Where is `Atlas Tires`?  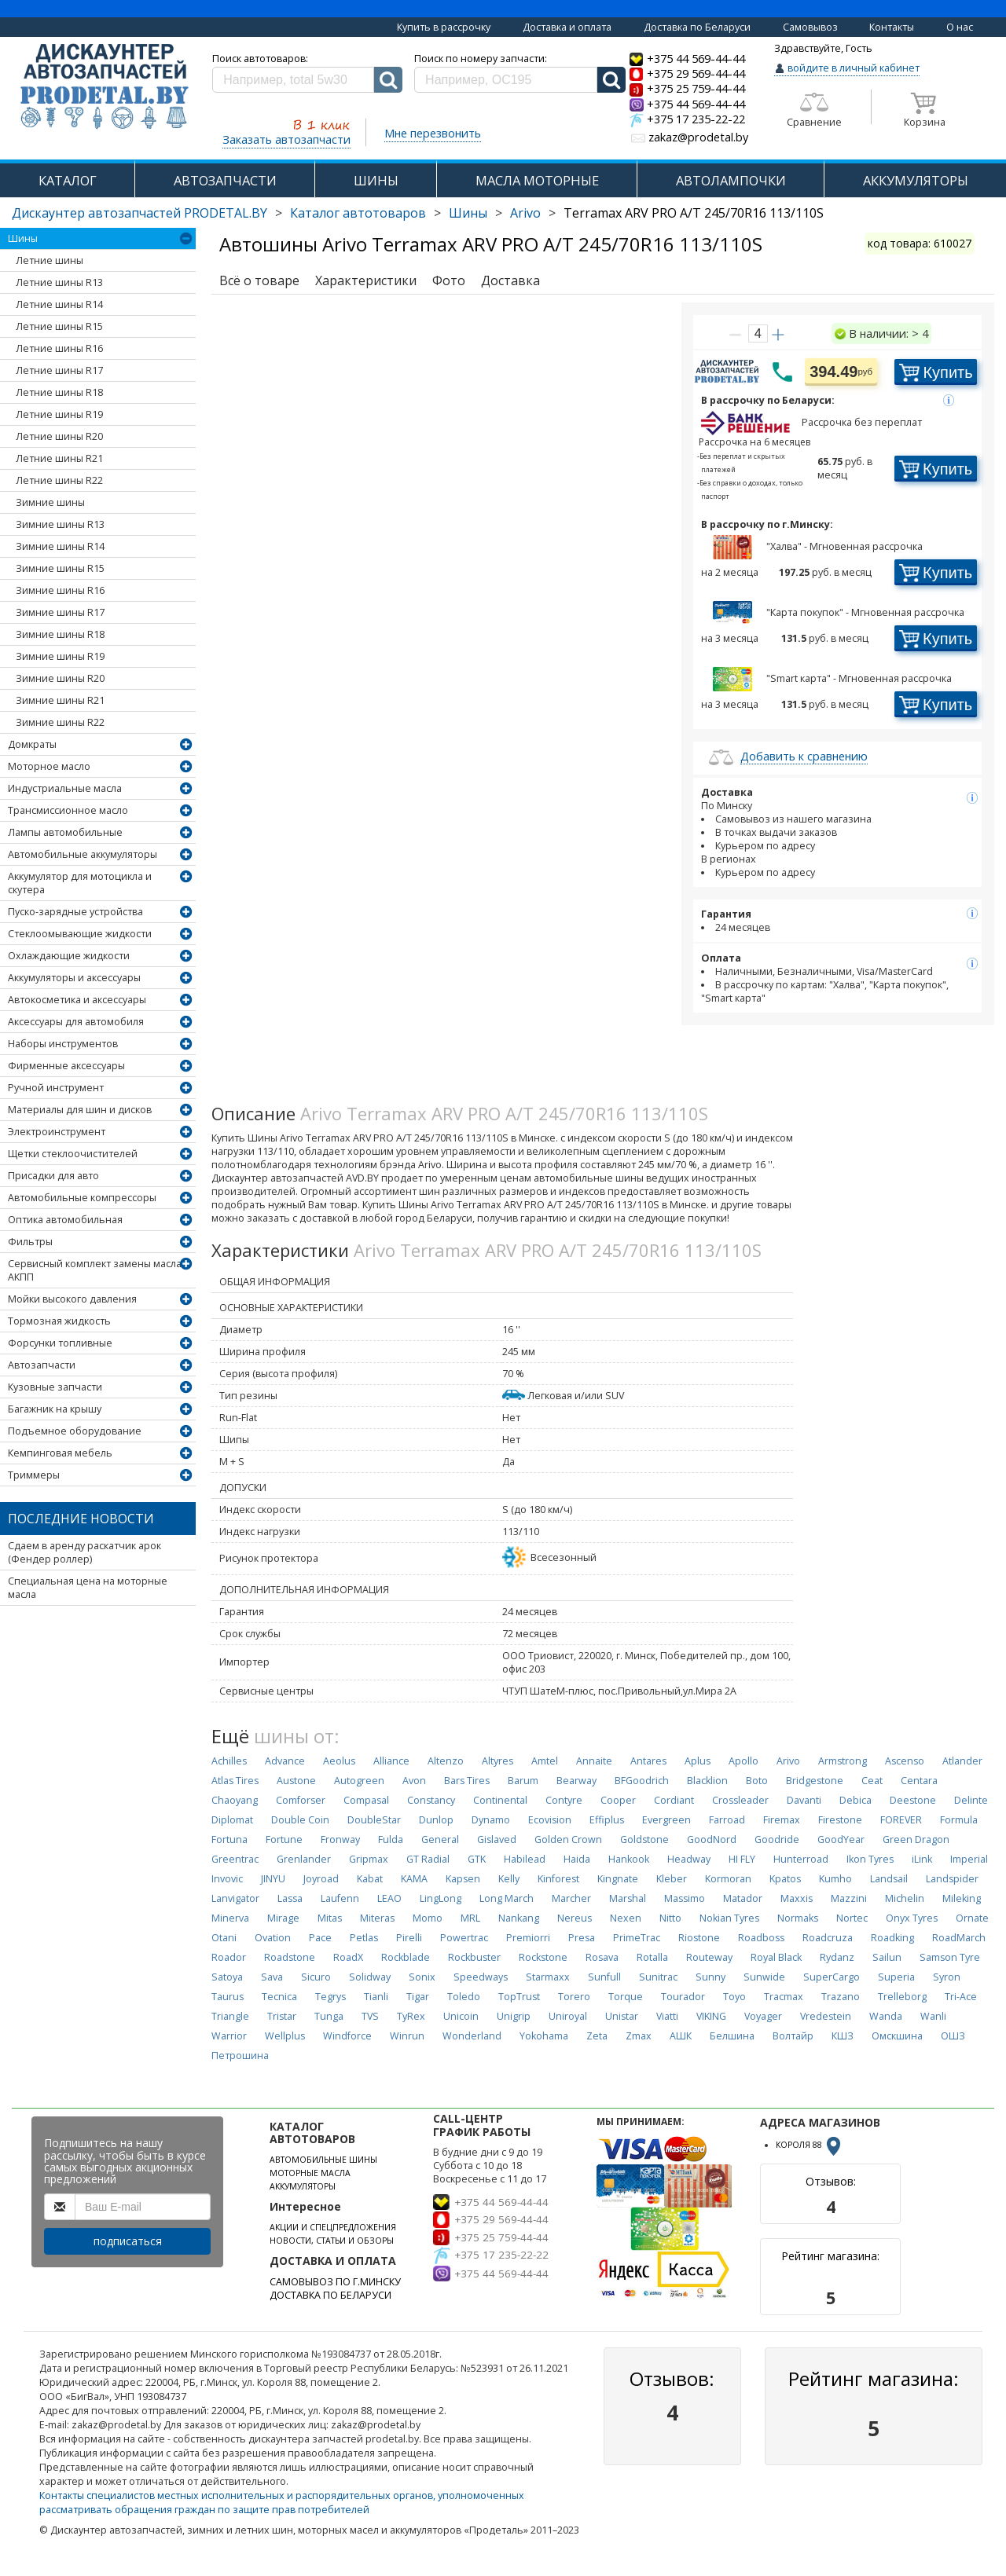 Atlas Tires is located at coordinates (235, 1780).